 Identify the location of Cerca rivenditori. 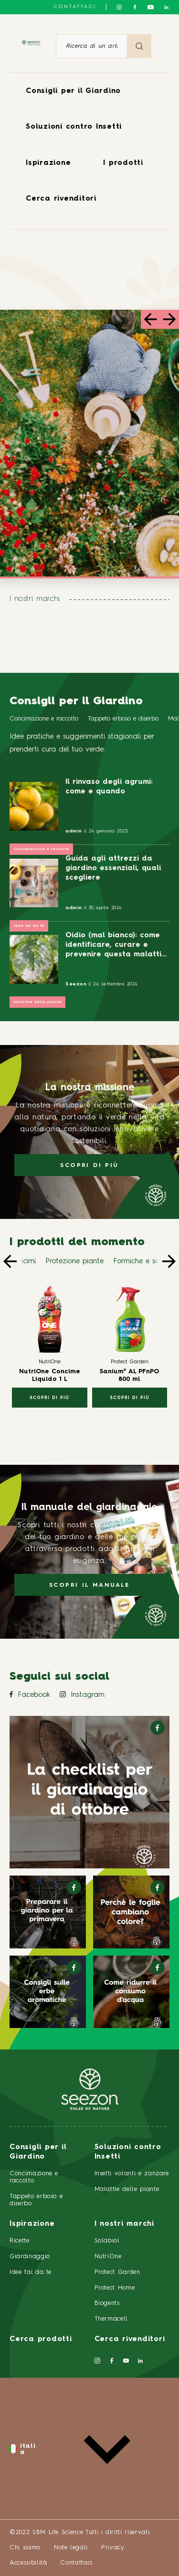
(61, 199).